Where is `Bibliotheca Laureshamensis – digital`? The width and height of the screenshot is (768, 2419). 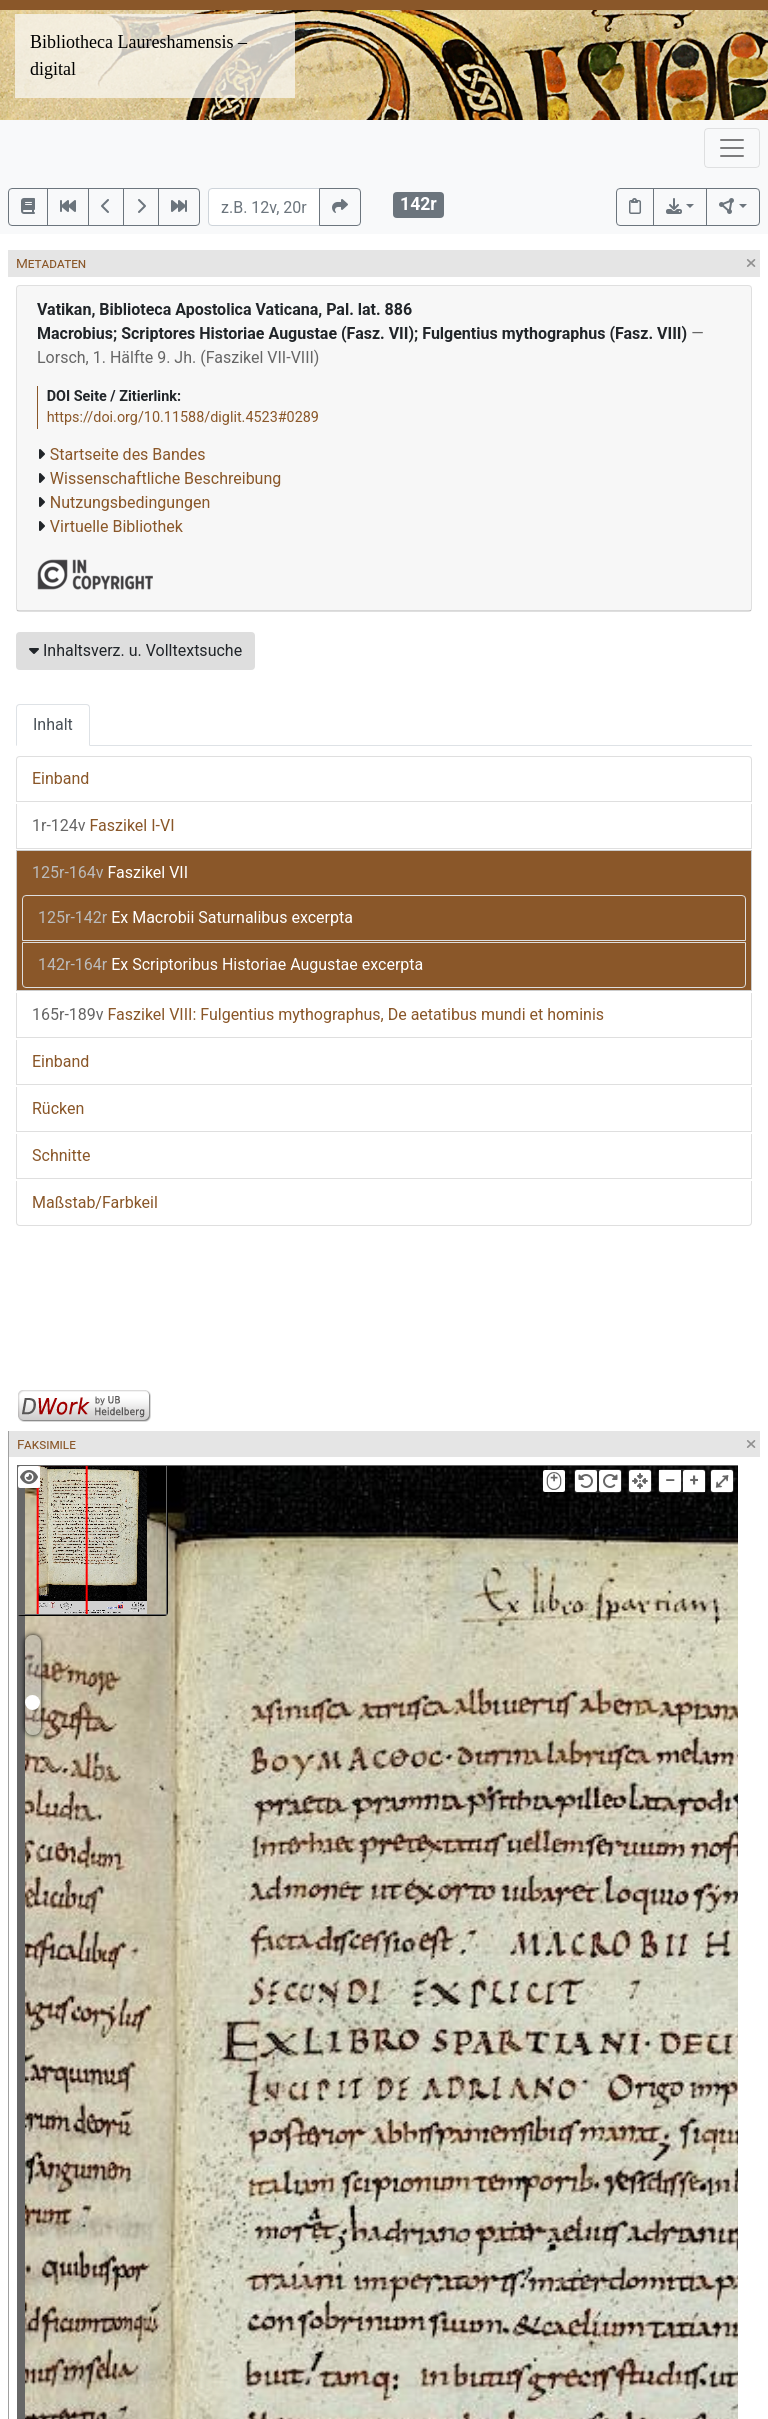
Bibliotheca Laureshamensis – digital is located at coordinates (138, 55).